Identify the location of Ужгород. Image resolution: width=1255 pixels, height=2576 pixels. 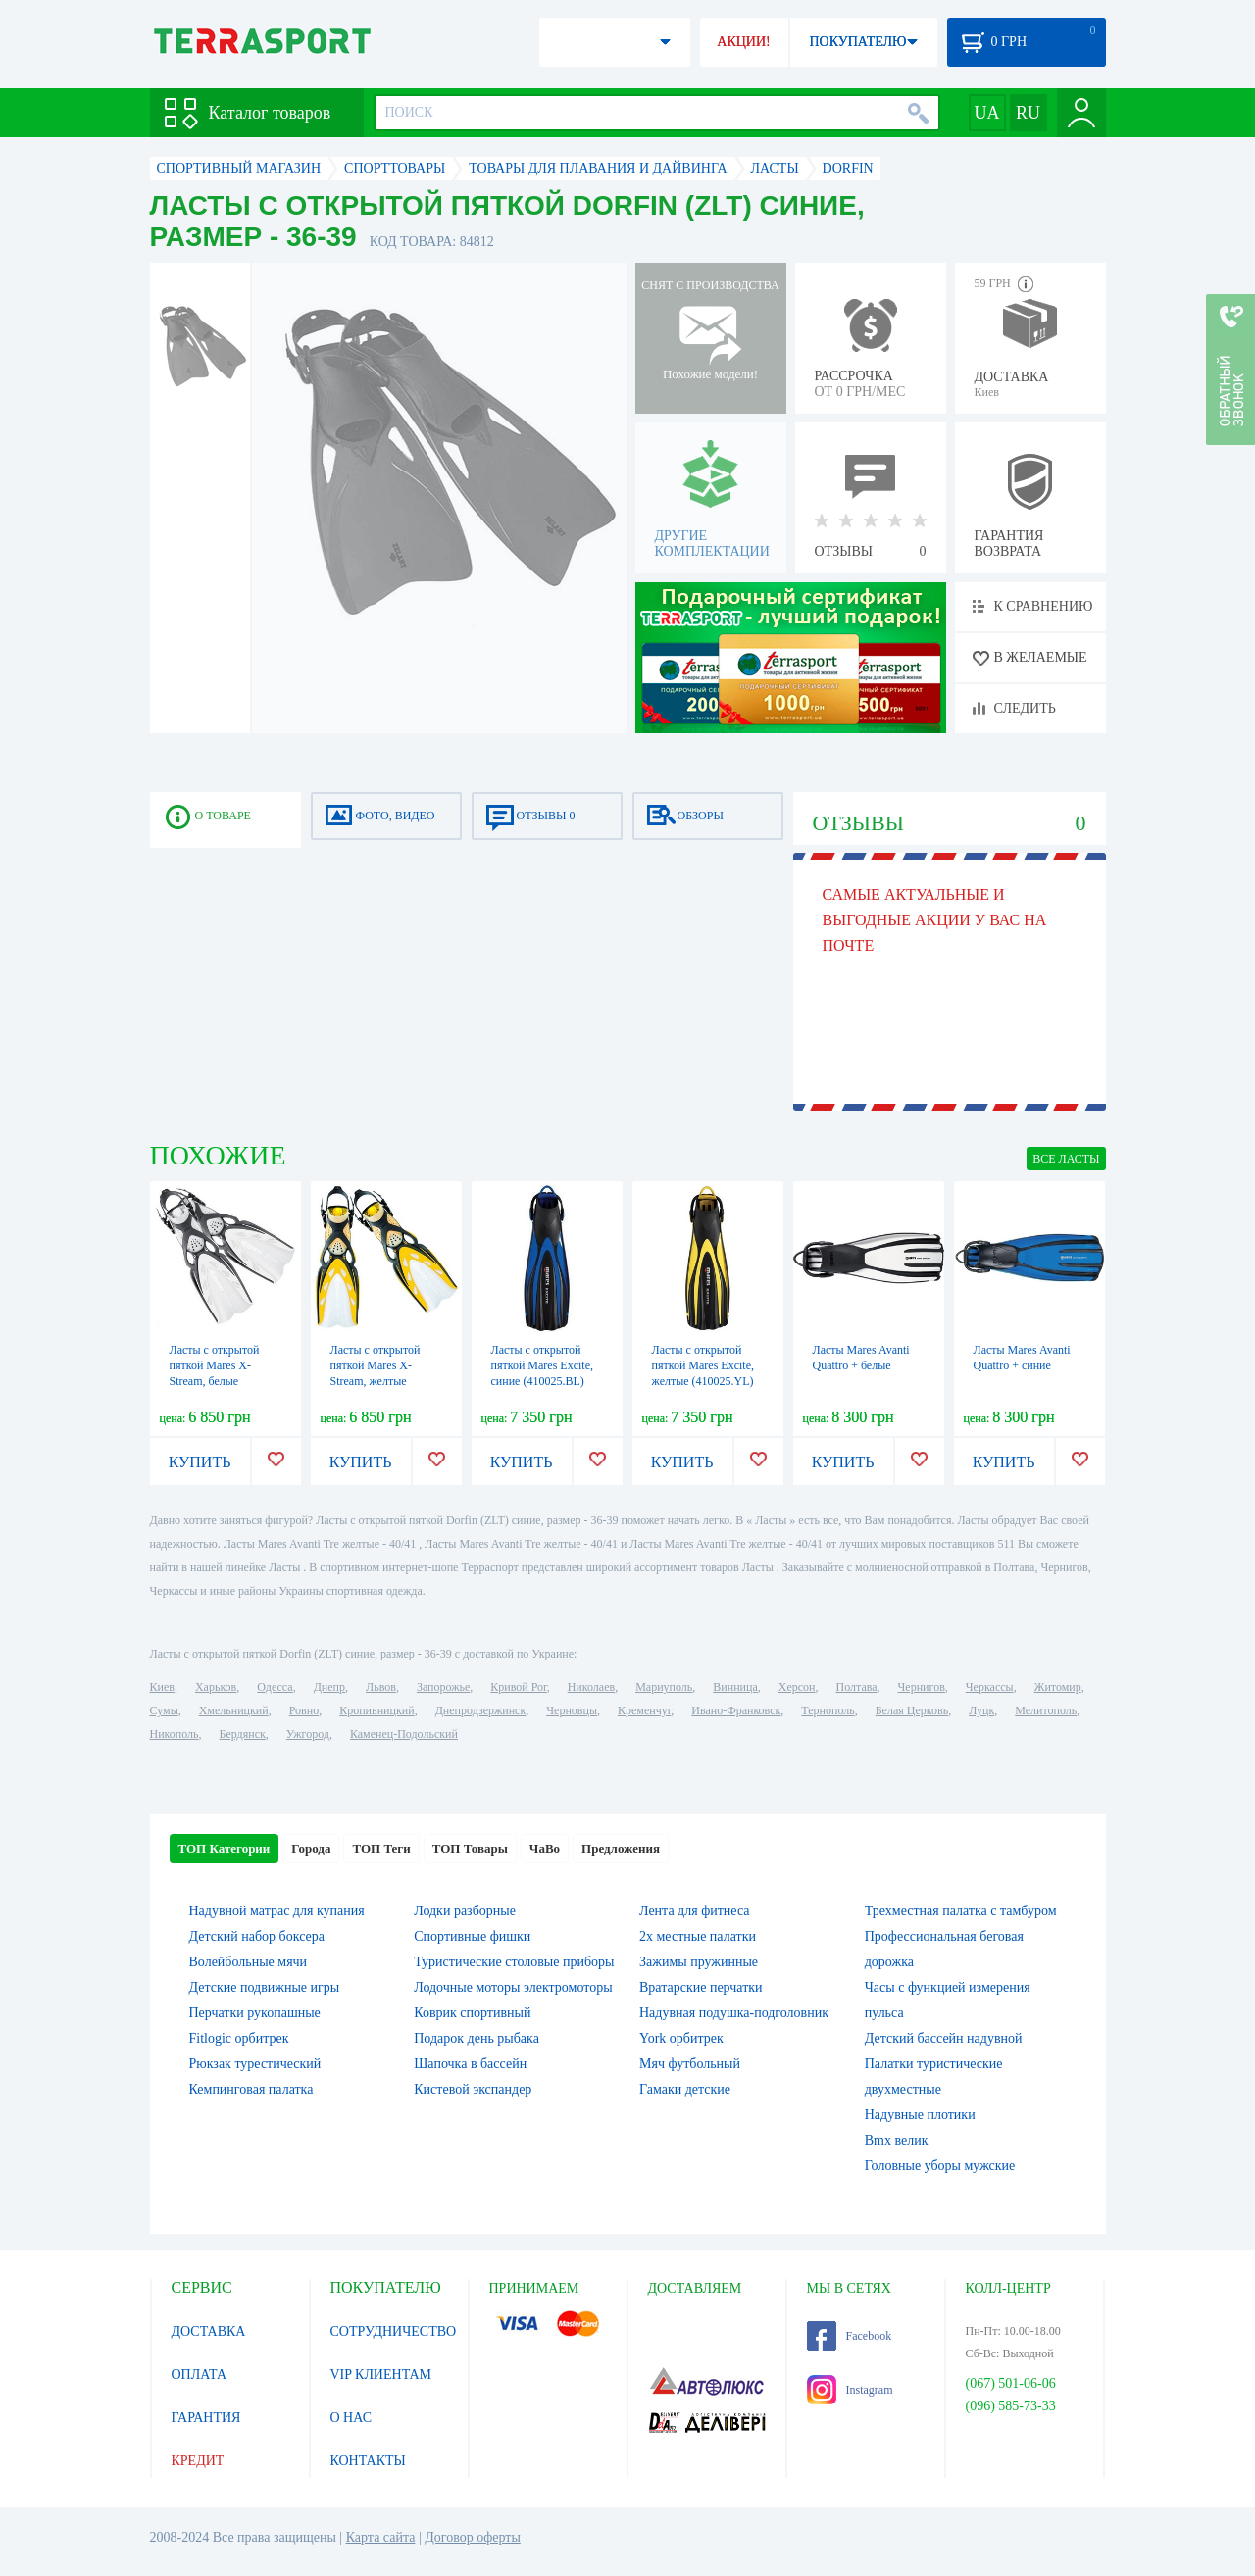
(307, 1734).